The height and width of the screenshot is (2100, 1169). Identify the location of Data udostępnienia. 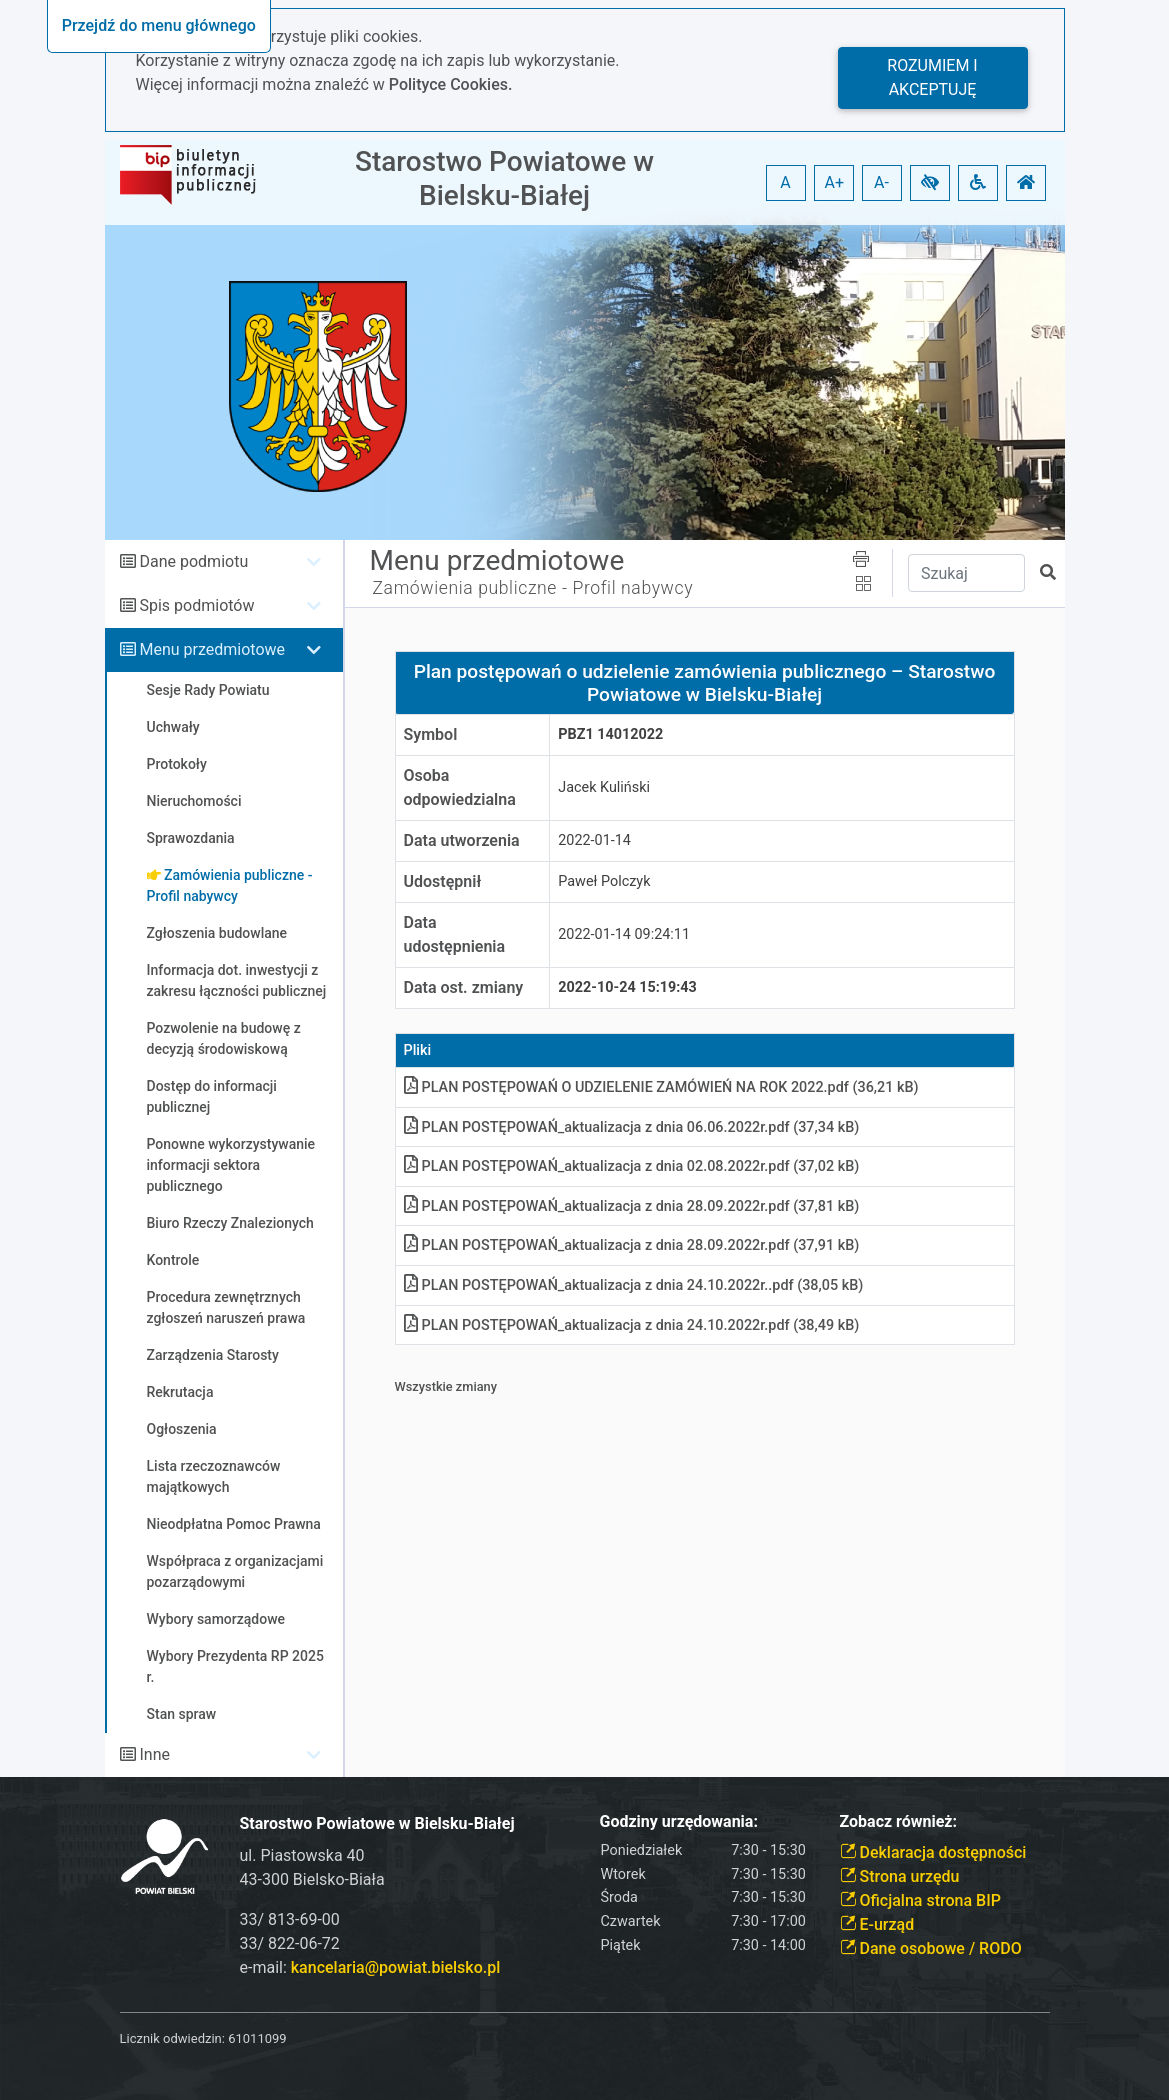
(455, 934).